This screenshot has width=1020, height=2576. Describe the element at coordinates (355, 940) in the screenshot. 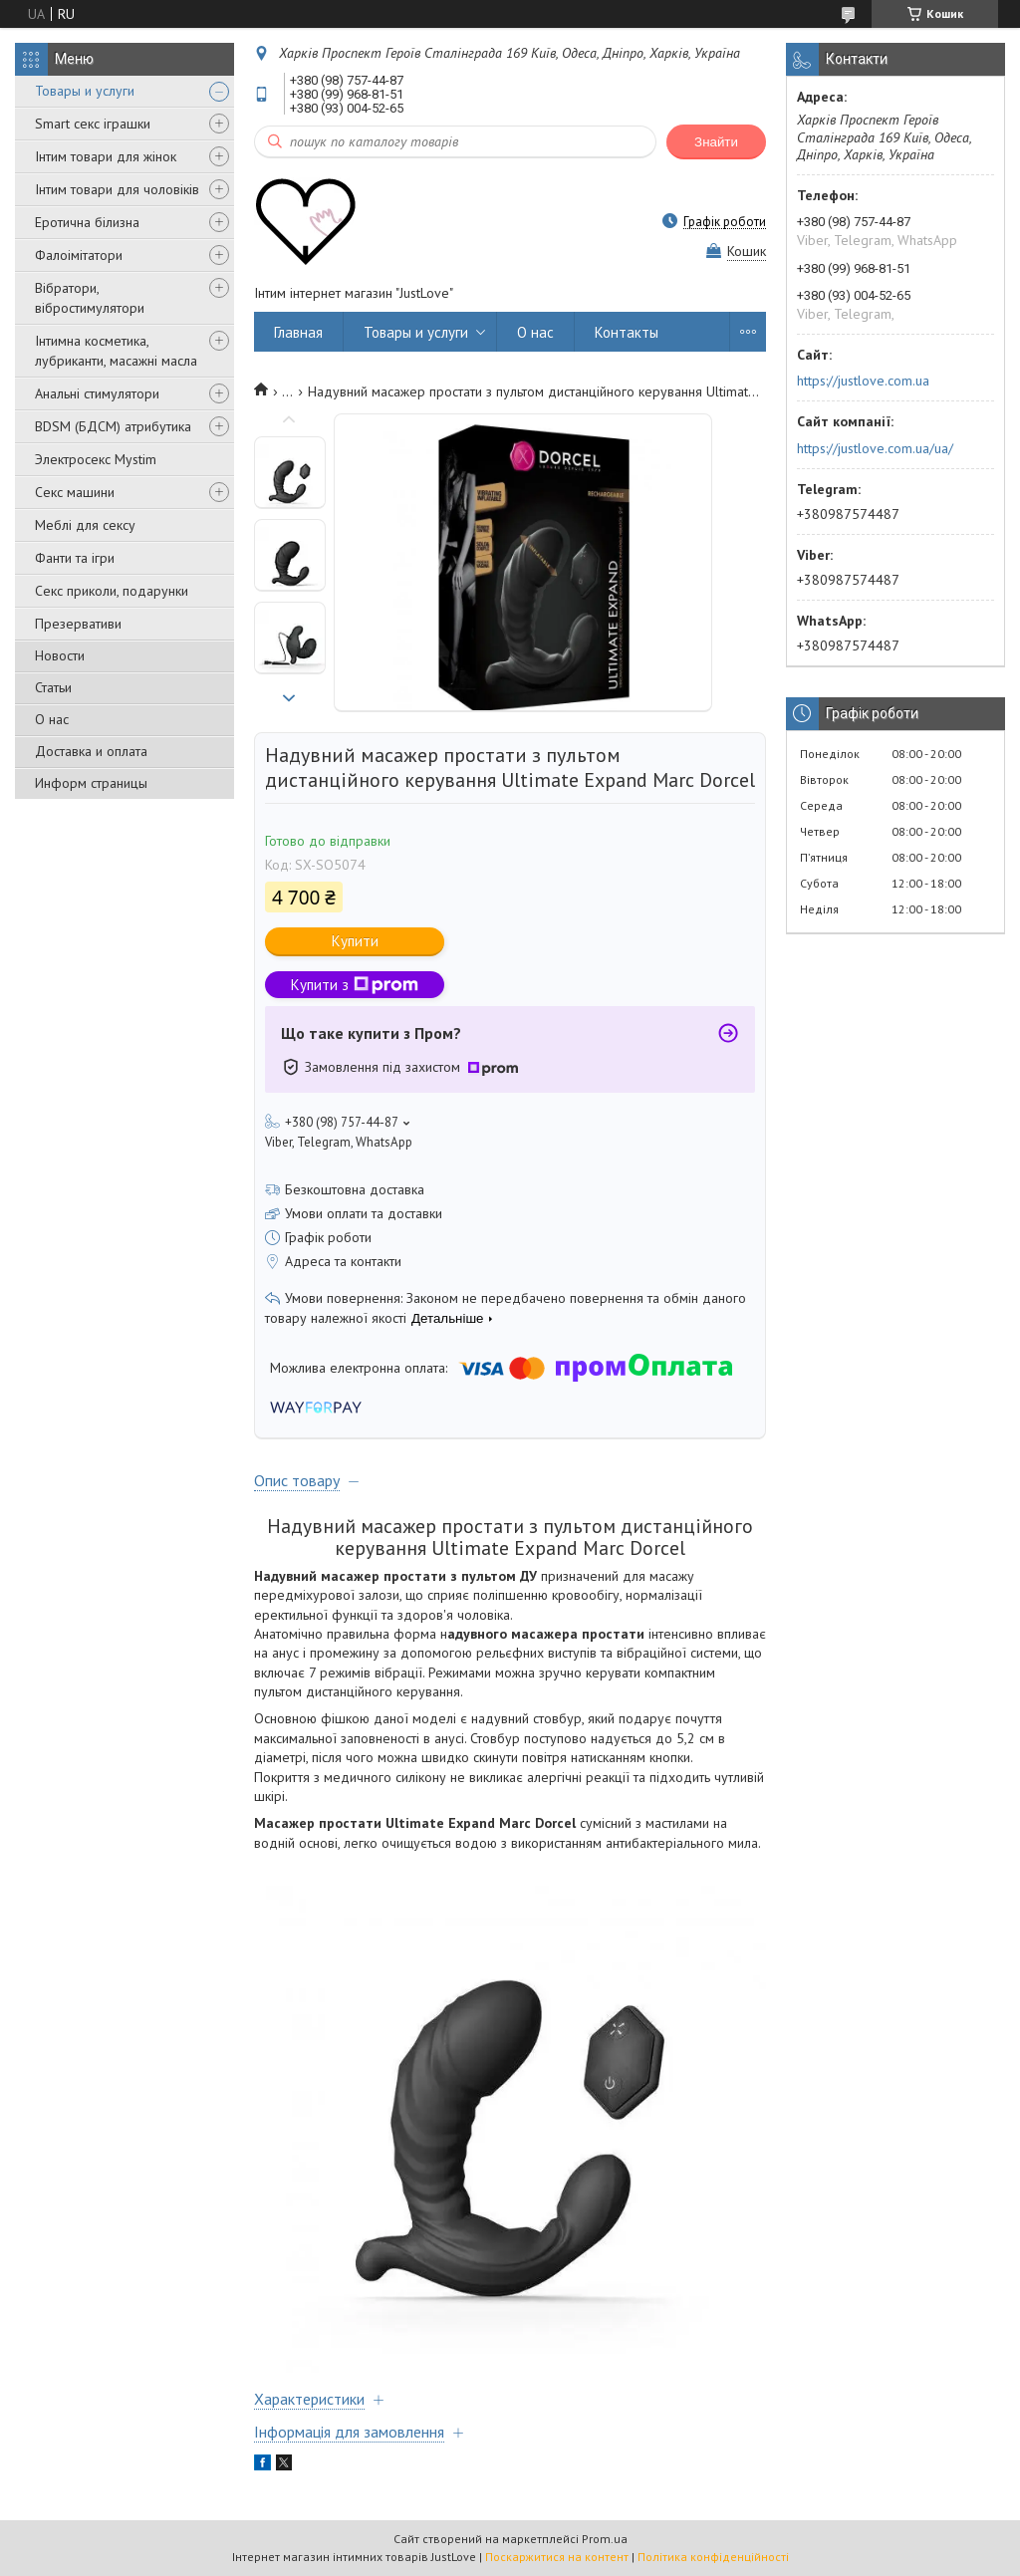

I see `Купити` at that location.